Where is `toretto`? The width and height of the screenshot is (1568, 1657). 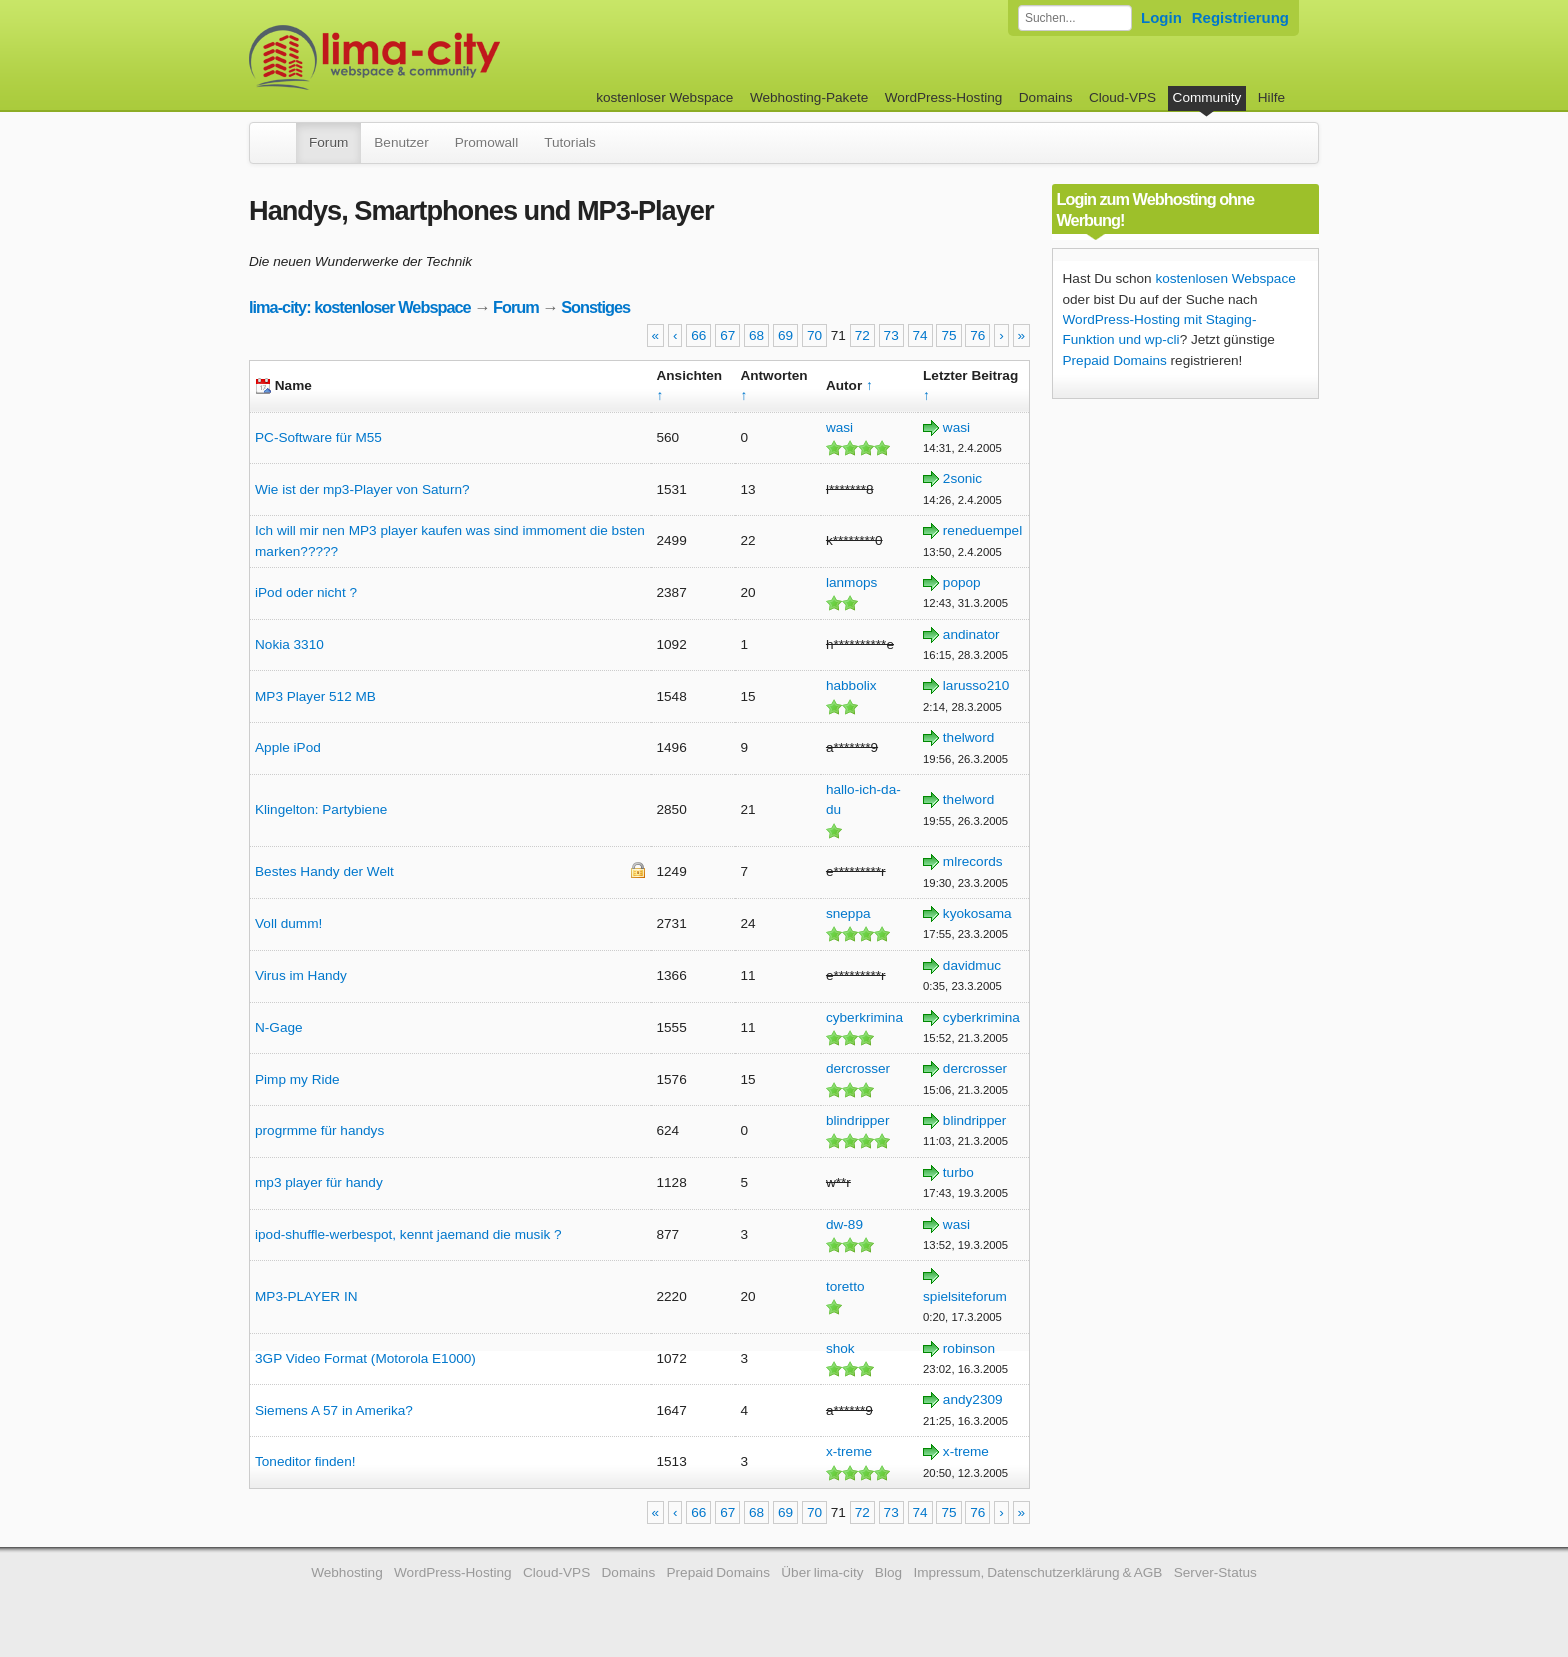
toretto is located at coordinates (845, 1286).